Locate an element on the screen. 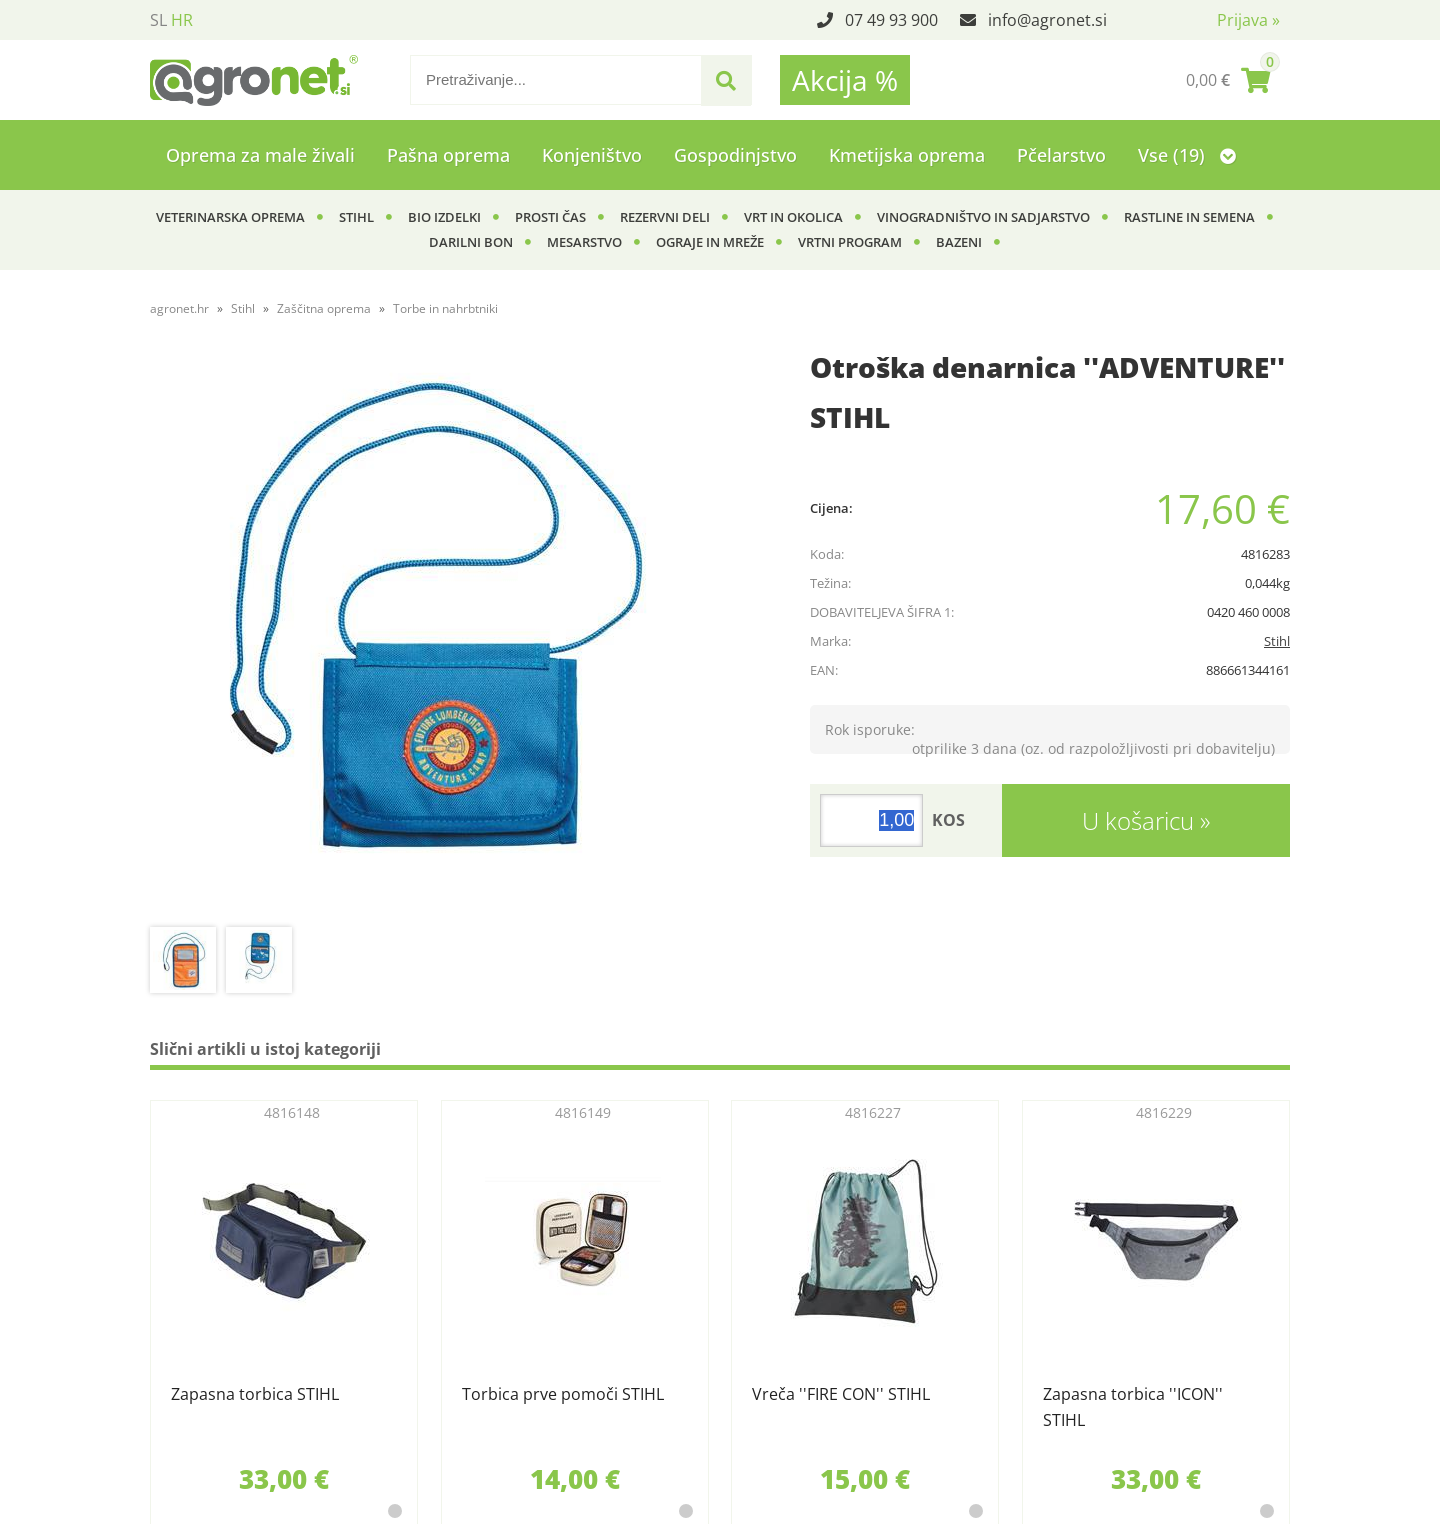 The image size is (1440, 1524). Vrtni program is located at coordinates (850, 242).